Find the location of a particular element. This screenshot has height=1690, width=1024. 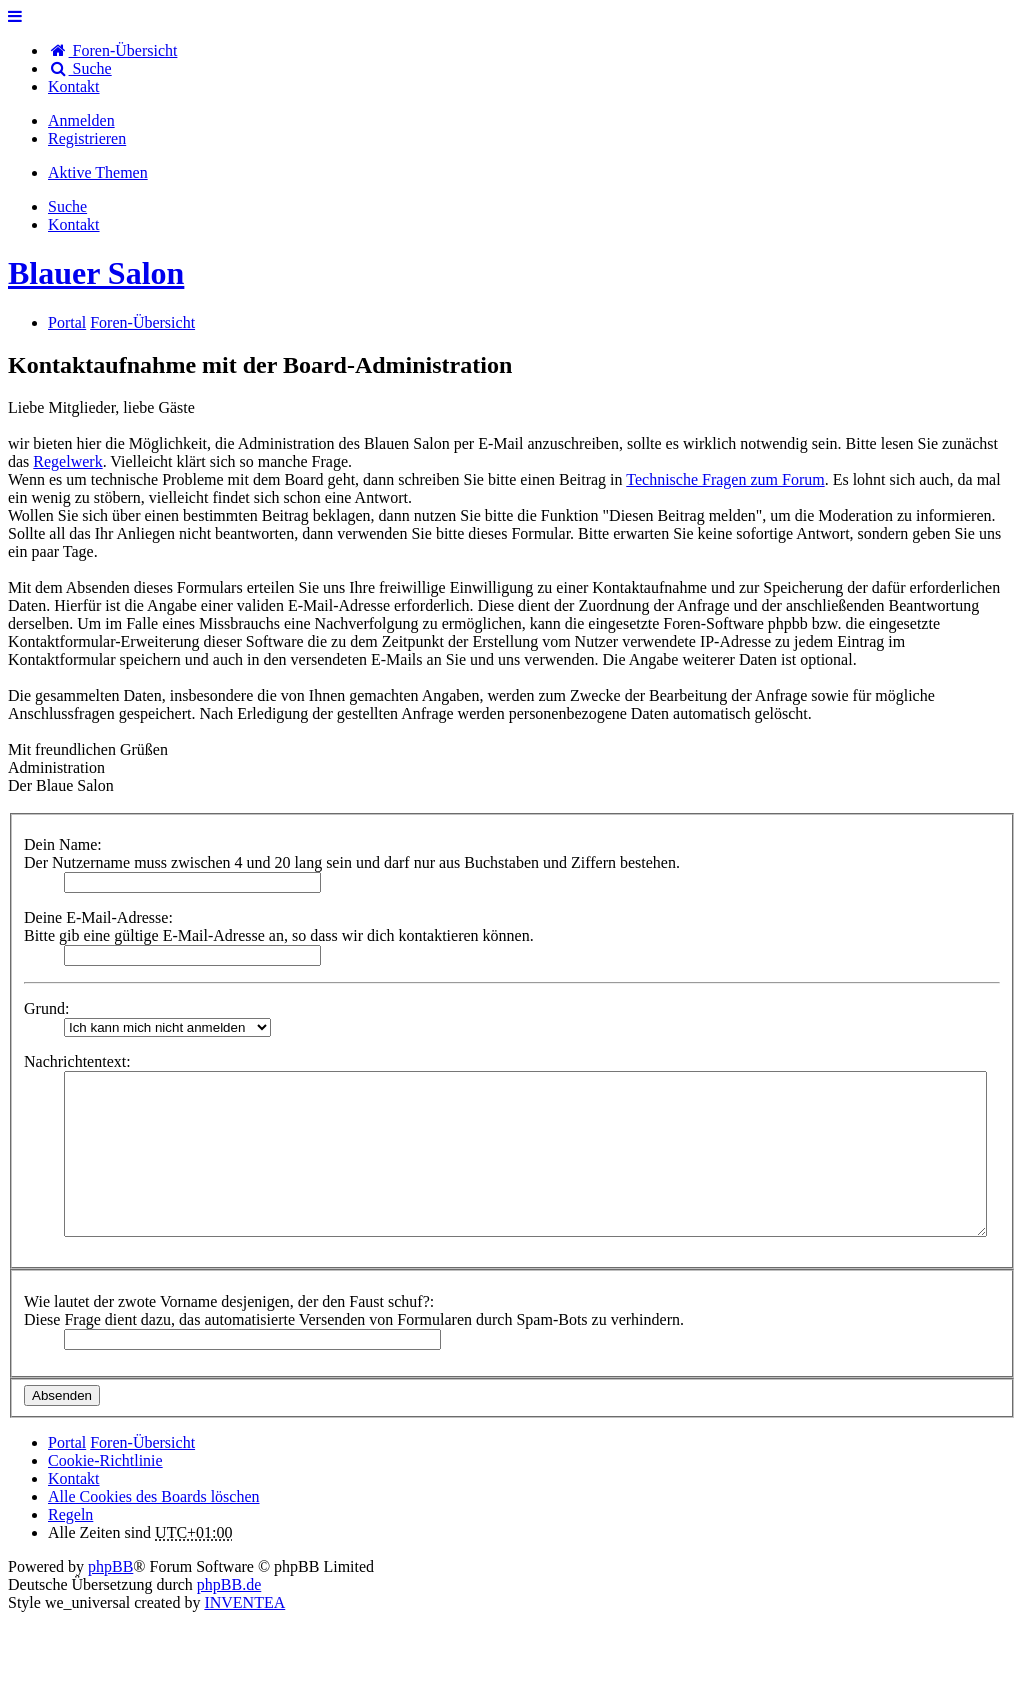

Anmelden [menuitem] is located at coordinates (81, 120).